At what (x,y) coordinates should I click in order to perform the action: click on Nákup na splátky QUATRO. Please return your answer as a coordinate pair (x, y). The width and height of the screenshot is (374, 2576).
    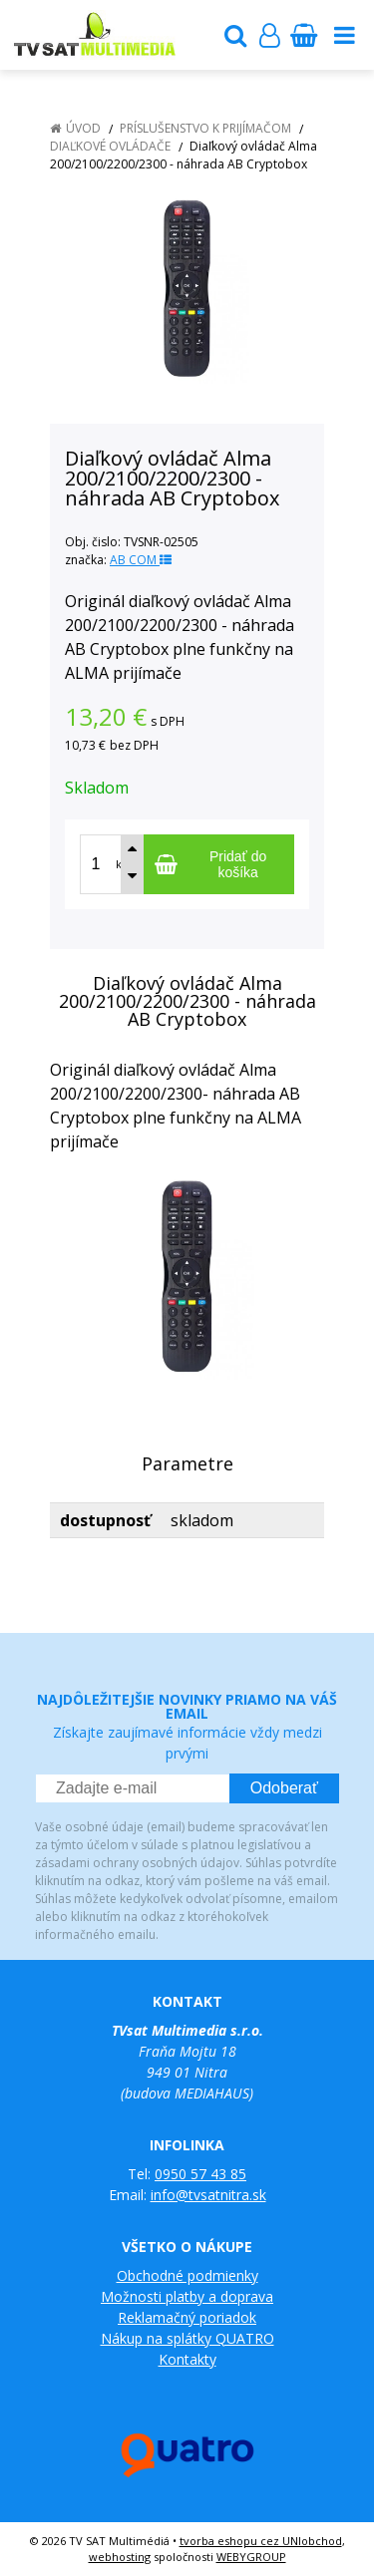
    Looking at the image, I should click on (187, 2338).